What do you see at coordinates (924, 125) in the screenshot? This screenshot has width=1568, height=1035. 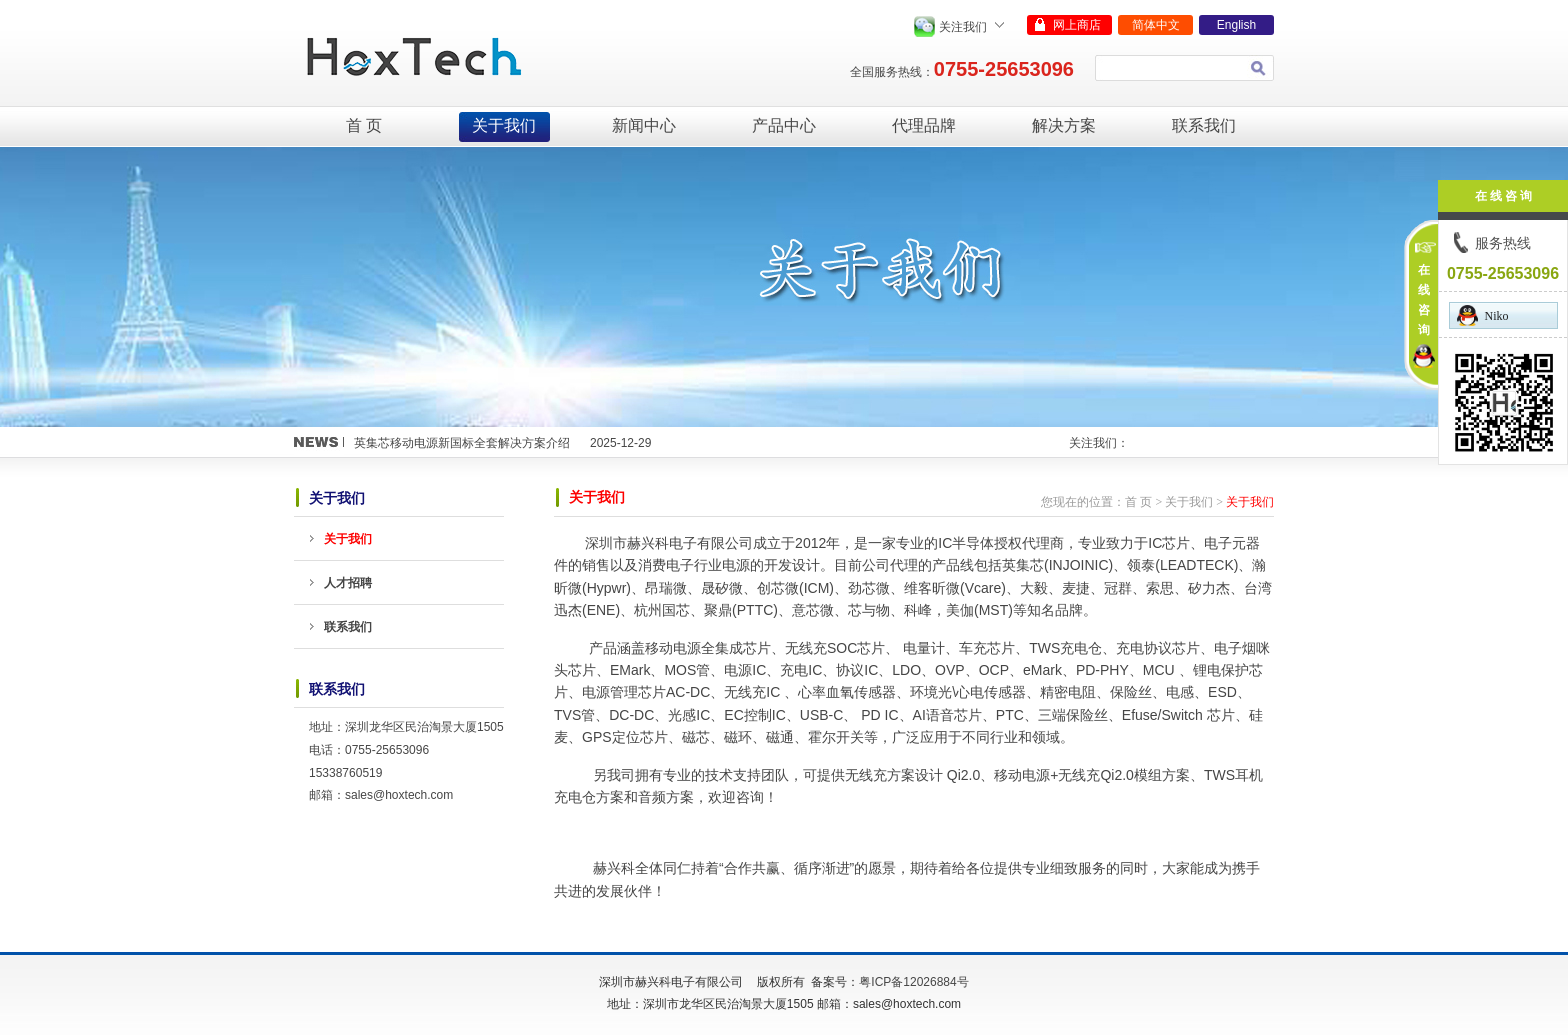 I see `代理品牌` at bounding box center [924, 125].